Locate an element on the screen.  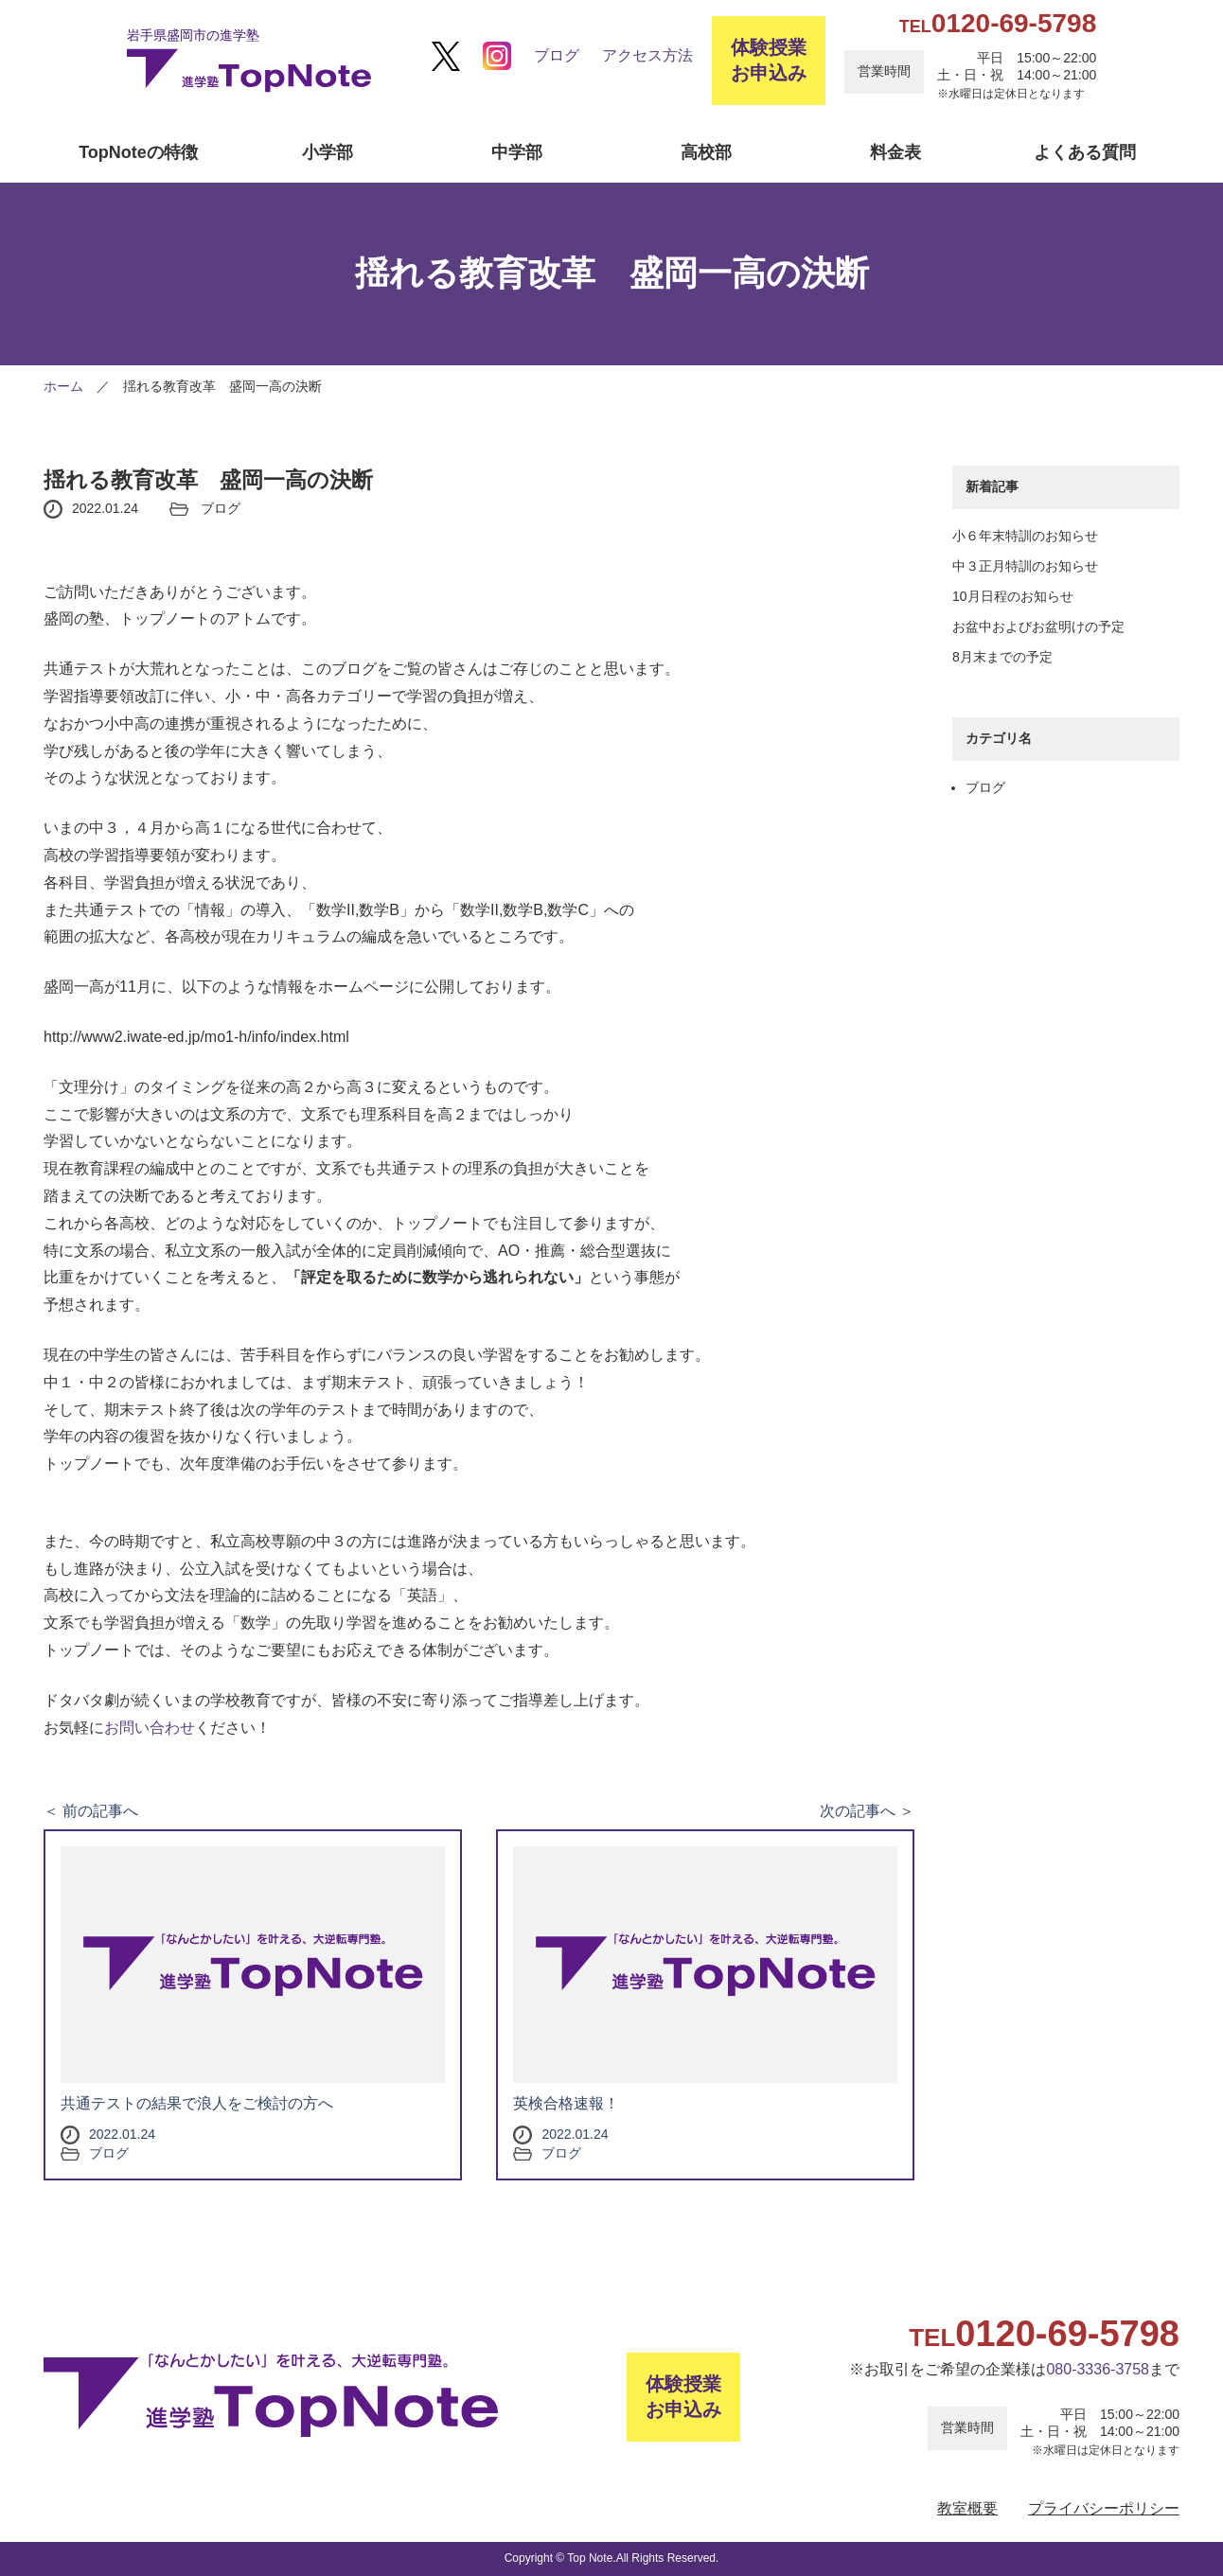
8月末までの予定 is located at coordinates (1002, 656).